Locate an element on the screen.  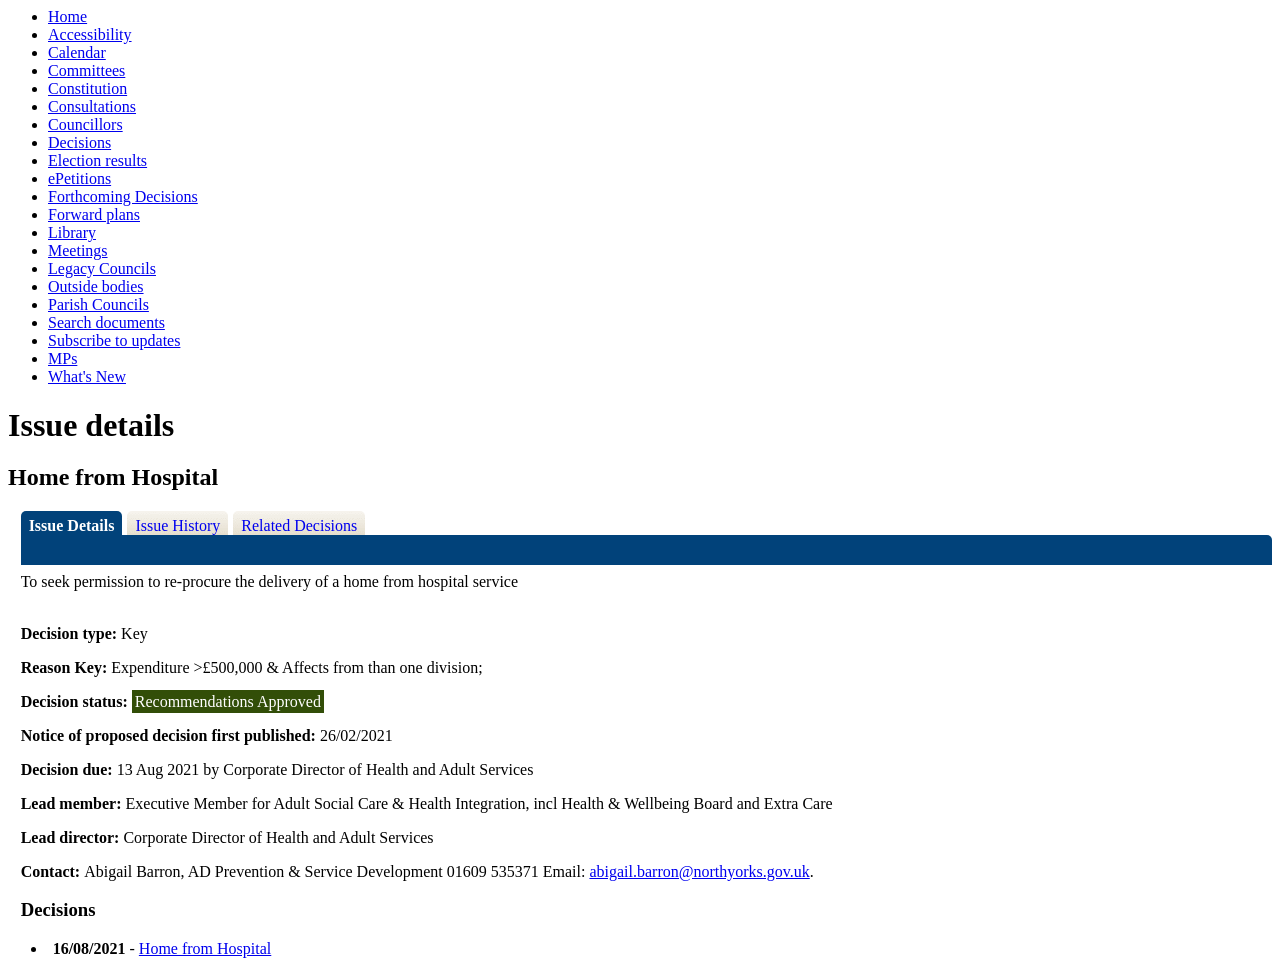
Decisions is located at coordinates (79, 142).